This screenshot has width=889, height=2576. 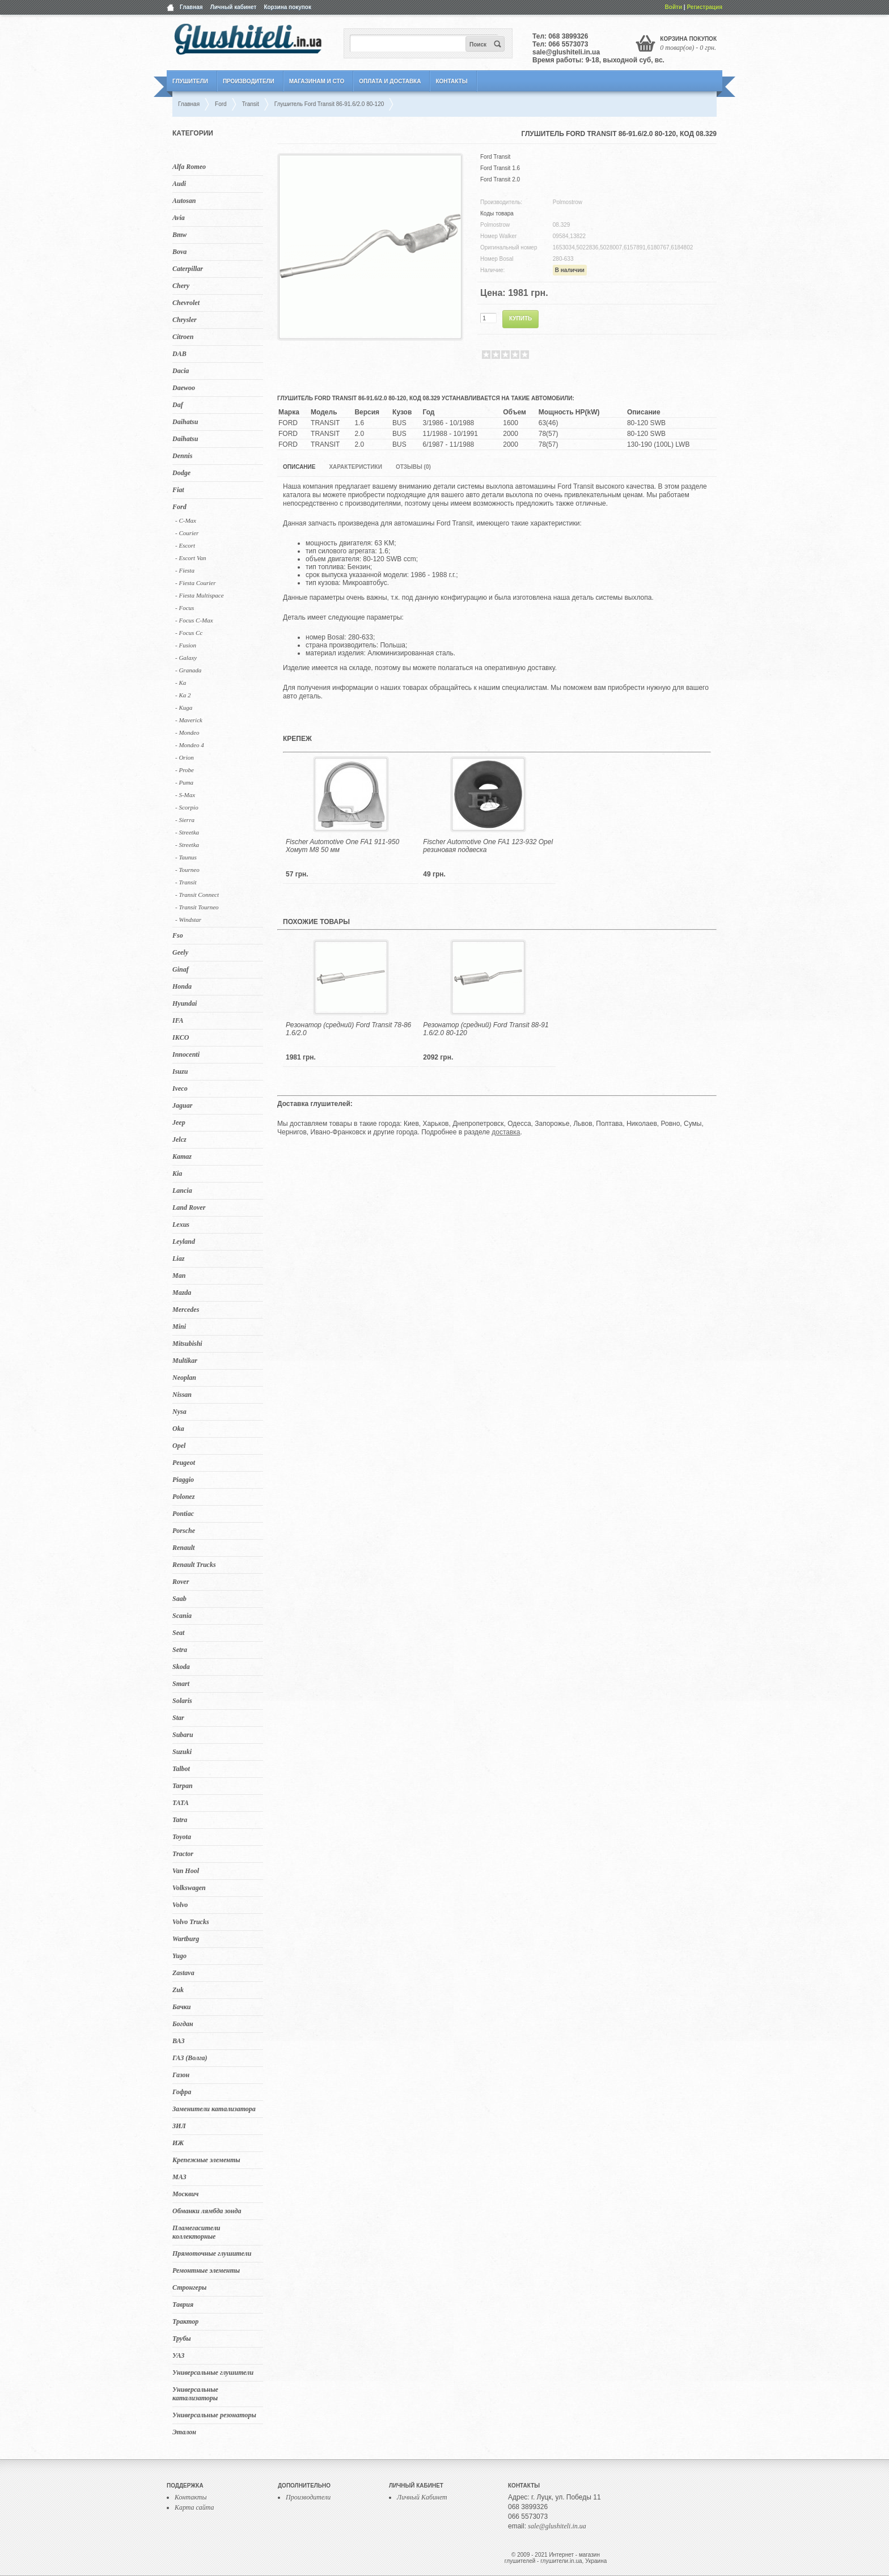 What do you see at coordinates (183, 1531) in the screenshot?
I see `Porsche` at bounding box center [183, 1531].